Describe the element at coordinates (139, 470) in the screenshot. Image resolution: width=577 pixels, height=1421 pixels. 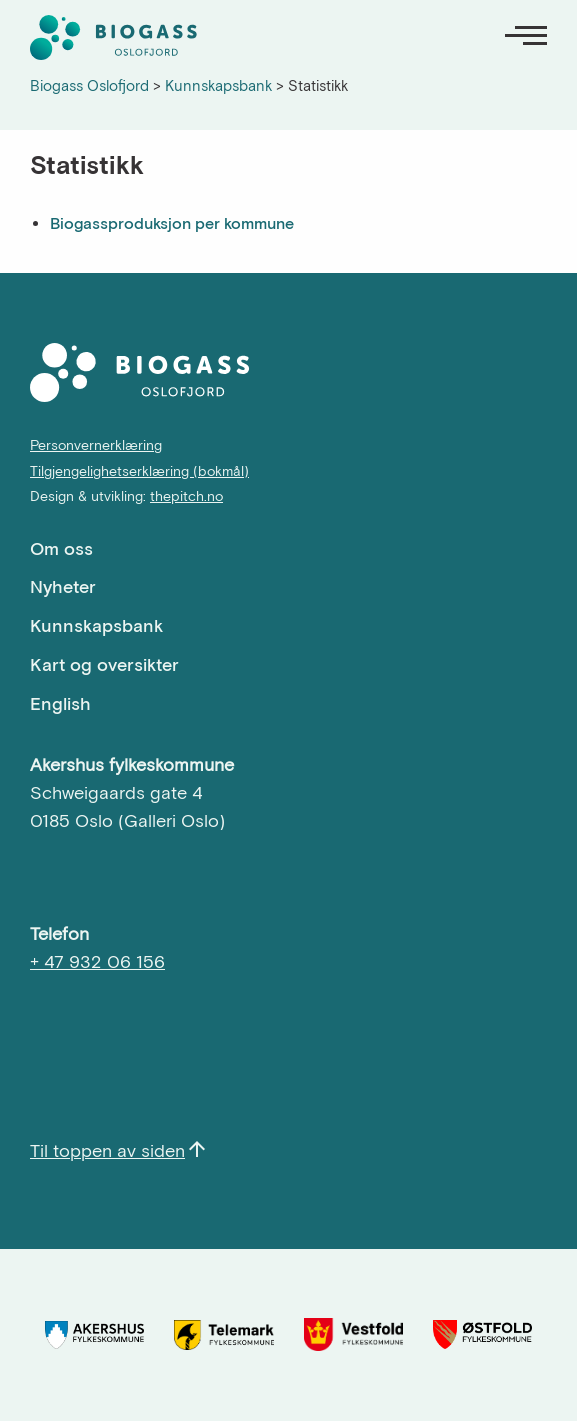
I see `Tilgjengelighetserklæring (bokmål)` at that location.